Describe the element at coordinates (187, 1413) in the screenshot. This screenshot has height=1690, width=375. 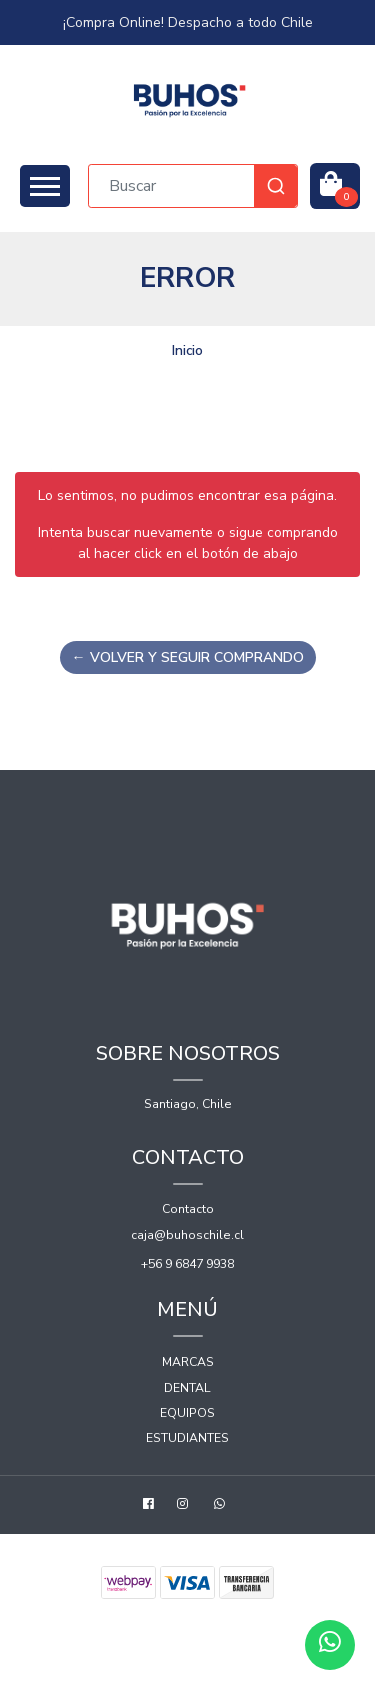
I see `Equipos` at that location.